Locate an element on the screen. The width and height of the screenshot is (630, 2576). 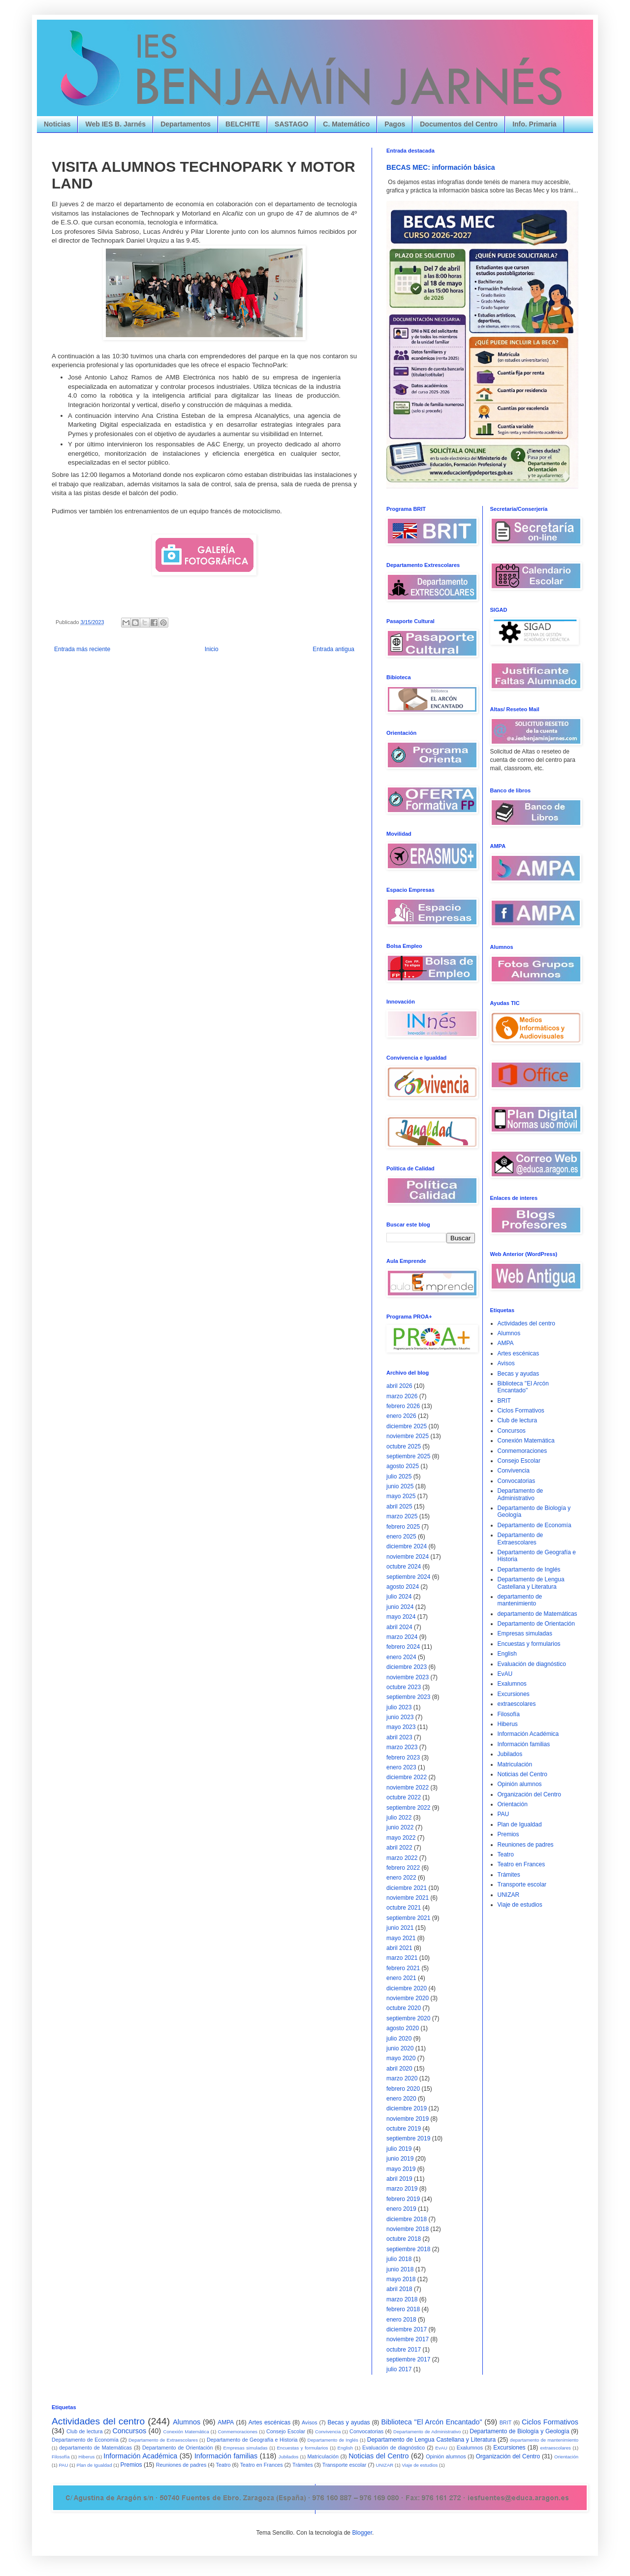
octubre 2022 is located at coordinates (403, 1797).